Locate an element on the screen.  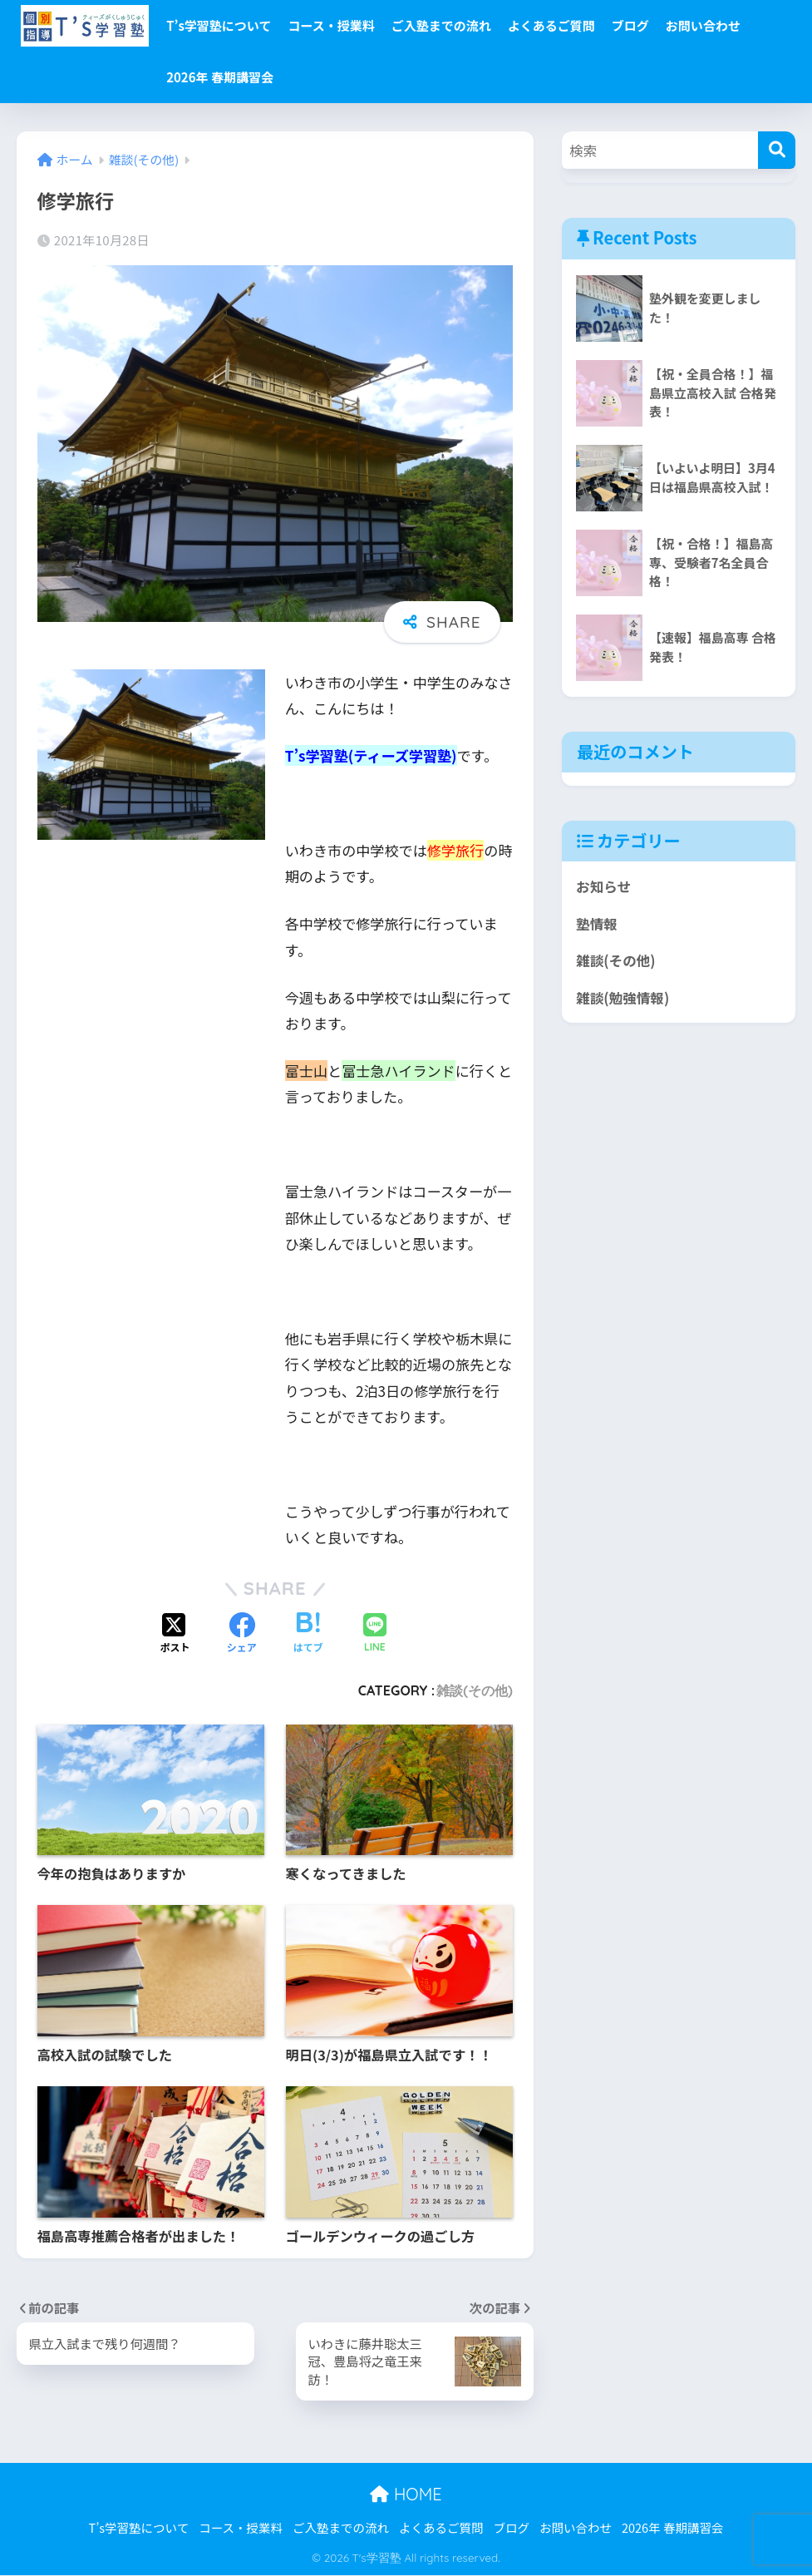
[LINEでシェアする] is located at coordinates (374, 1633).